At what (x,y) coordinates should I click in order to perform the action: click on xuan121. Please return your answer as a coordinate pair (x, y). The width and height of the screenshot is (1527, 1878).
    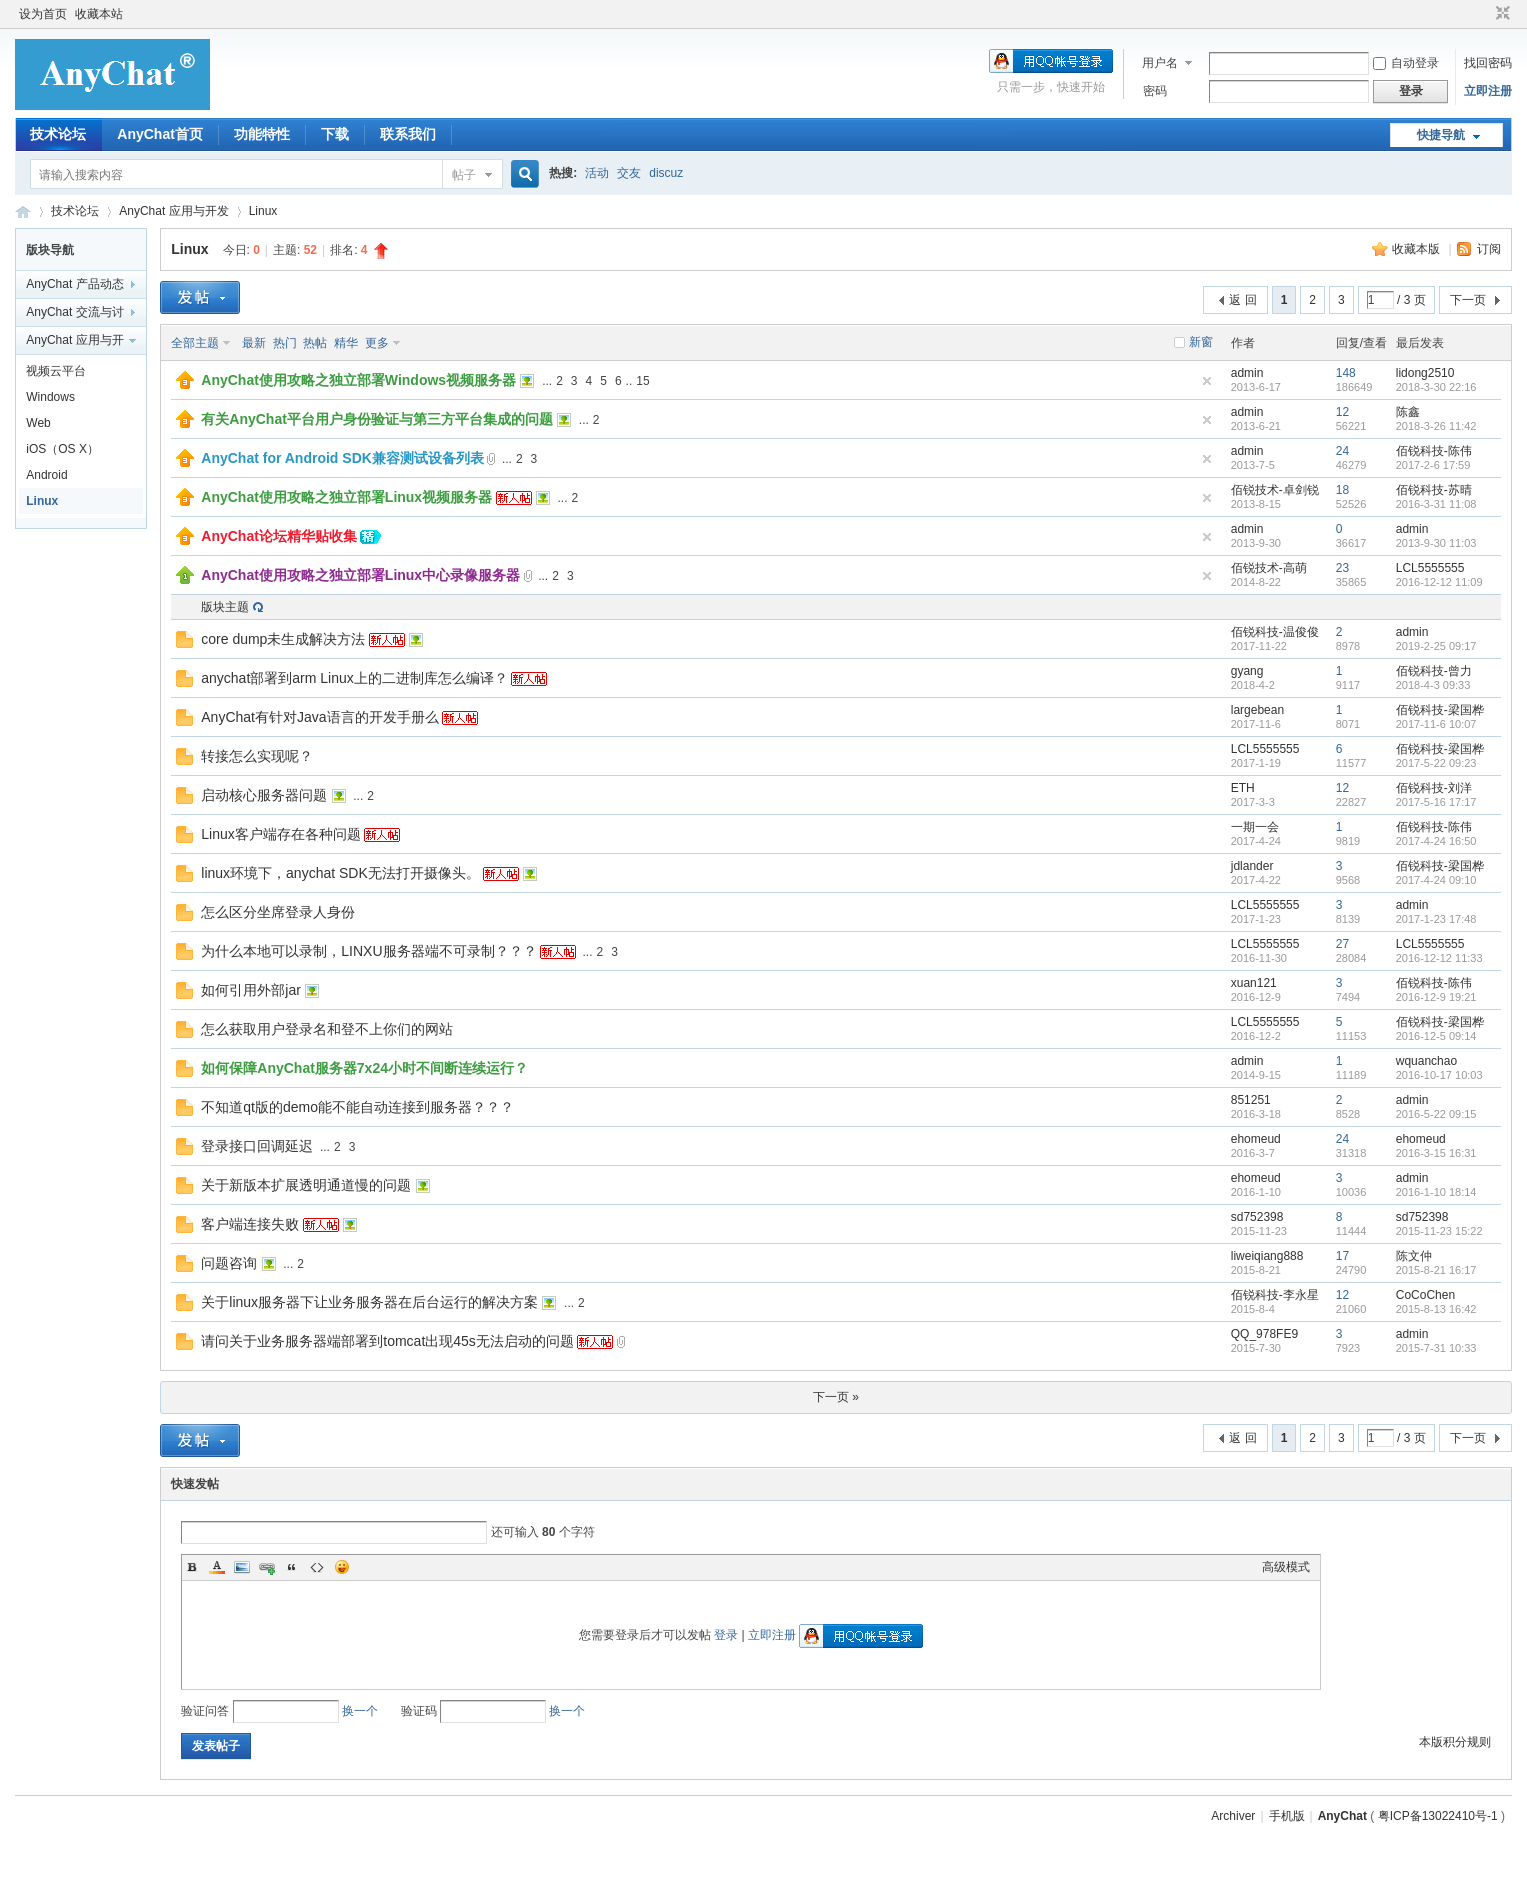
    Looking at the image, I should click on (1254, 983).